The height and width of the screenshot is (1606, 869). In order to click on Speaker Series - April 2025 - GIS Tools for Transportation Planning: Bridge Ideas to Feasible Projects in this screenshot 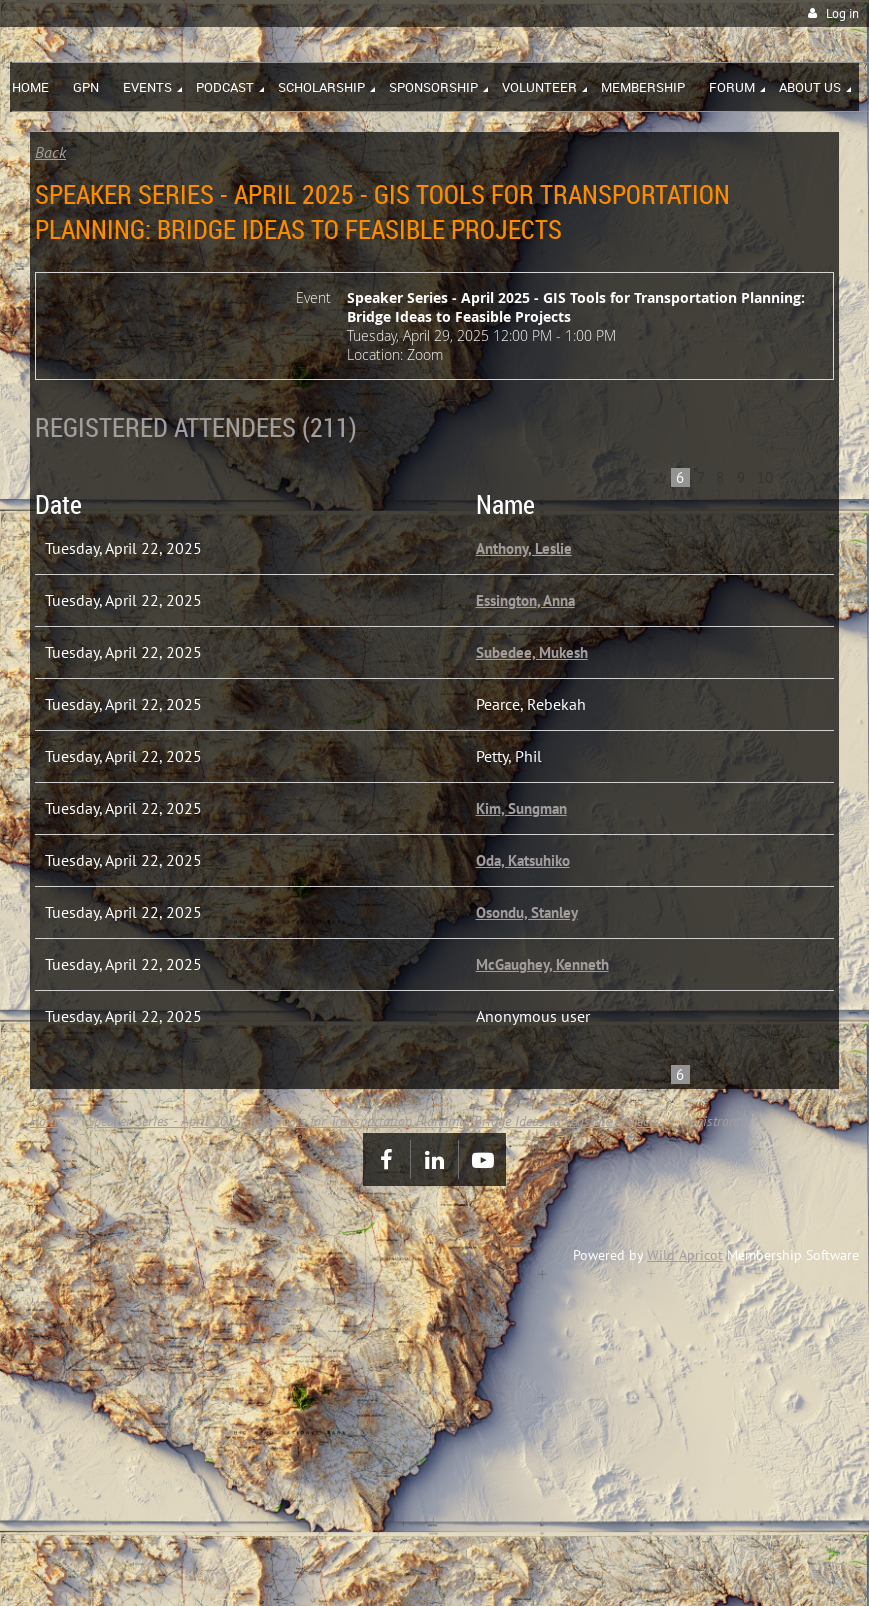, I will do `click(373, 1121)`.